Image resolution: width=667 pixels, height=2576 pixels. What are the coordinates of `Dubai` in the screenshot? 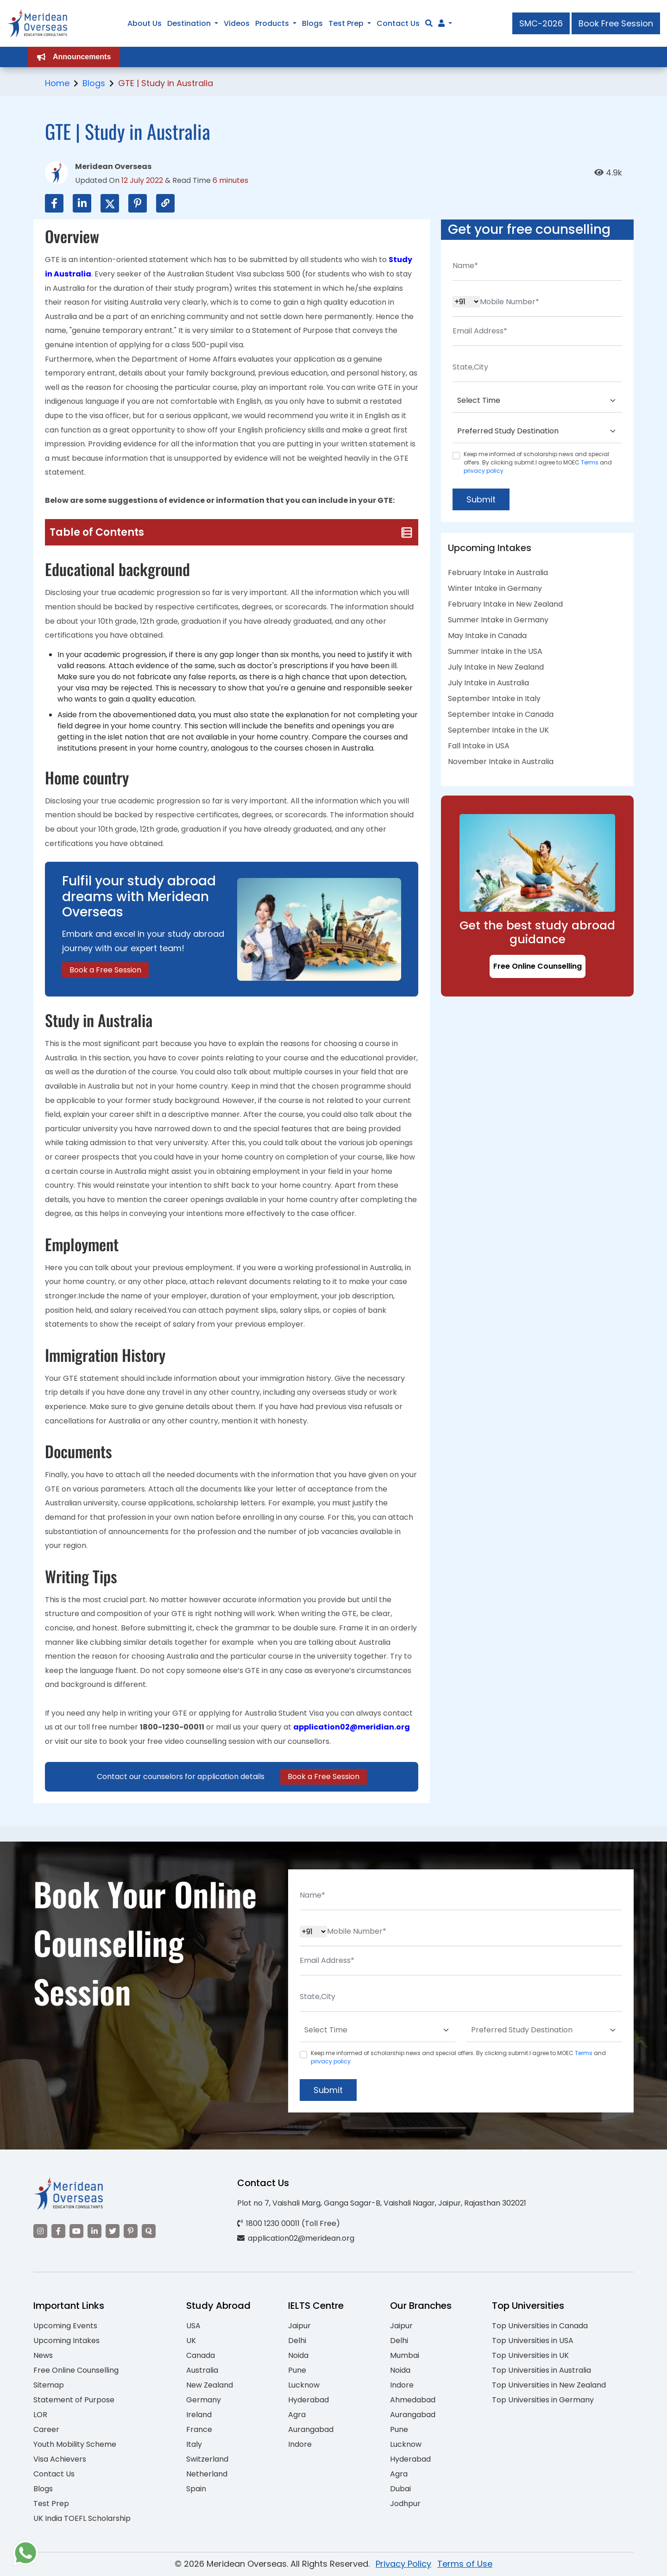 It's located at (400, 2488).